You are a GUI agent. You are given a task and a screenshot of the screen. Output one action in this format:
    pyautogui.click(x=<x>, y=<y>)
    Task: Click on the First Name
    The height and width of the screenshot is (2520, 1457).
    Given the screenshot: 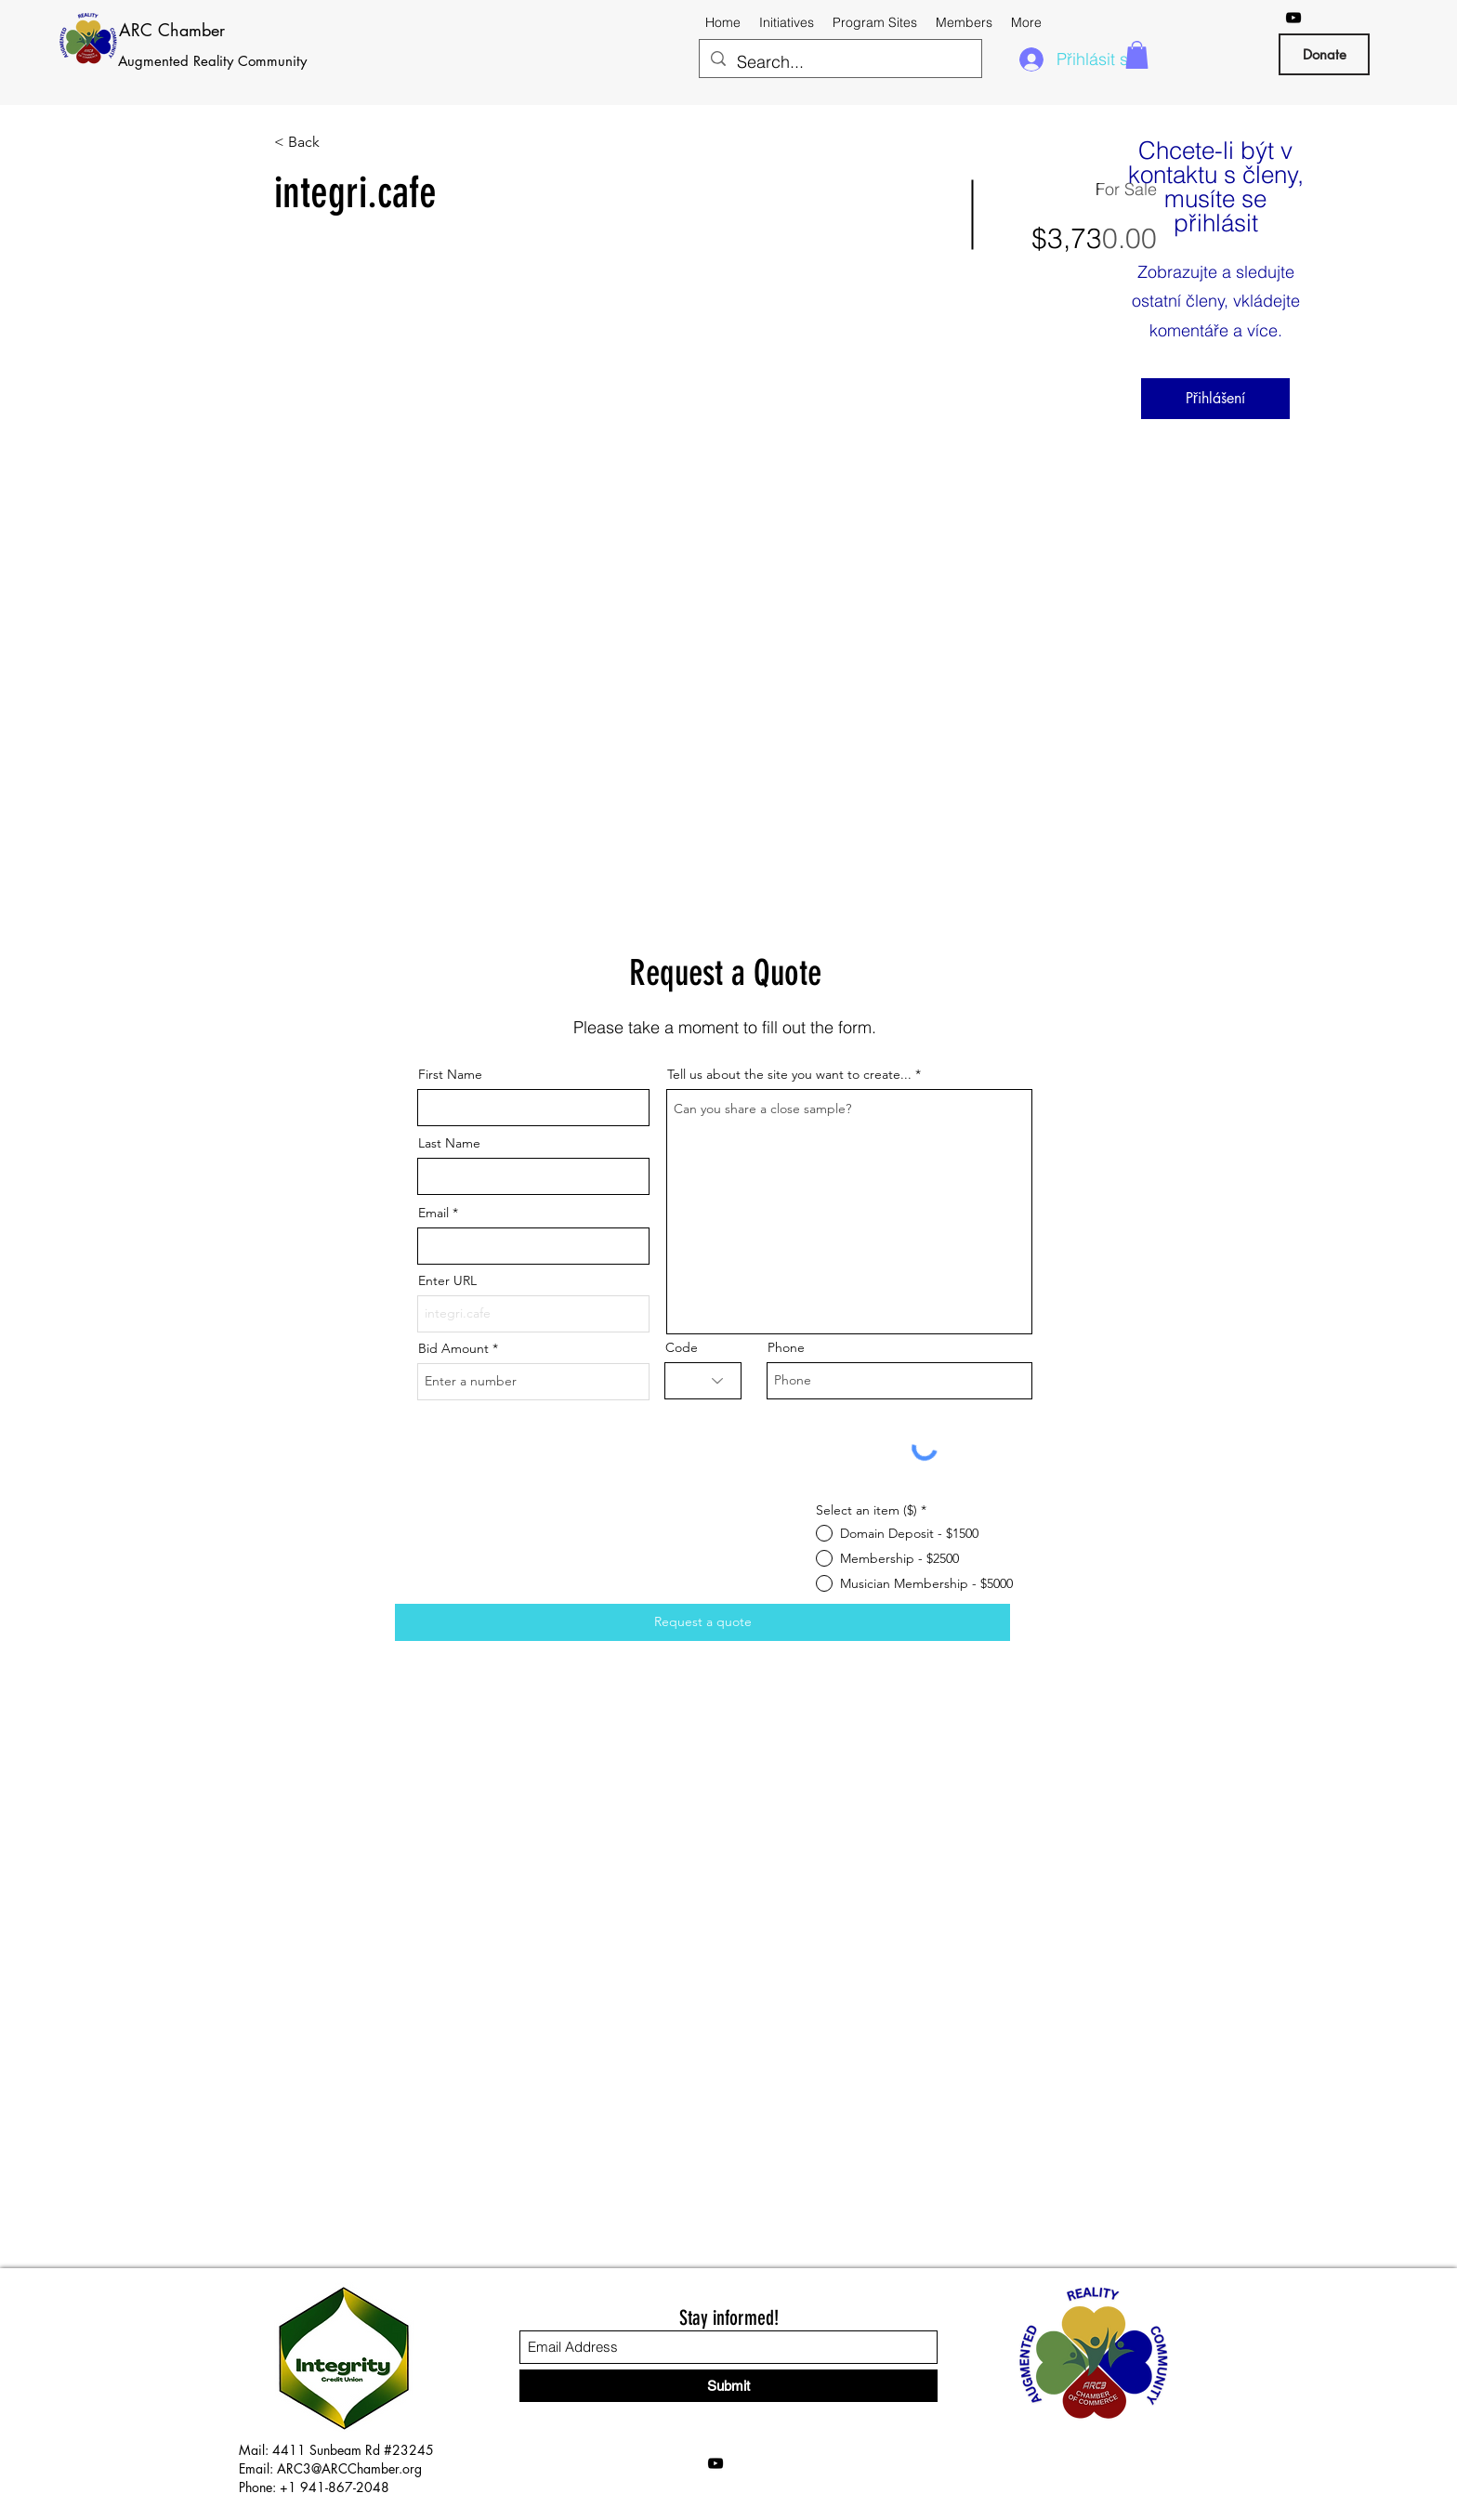 What is the action you would take?
    pyautogui.click(x=450, y=1074)
    